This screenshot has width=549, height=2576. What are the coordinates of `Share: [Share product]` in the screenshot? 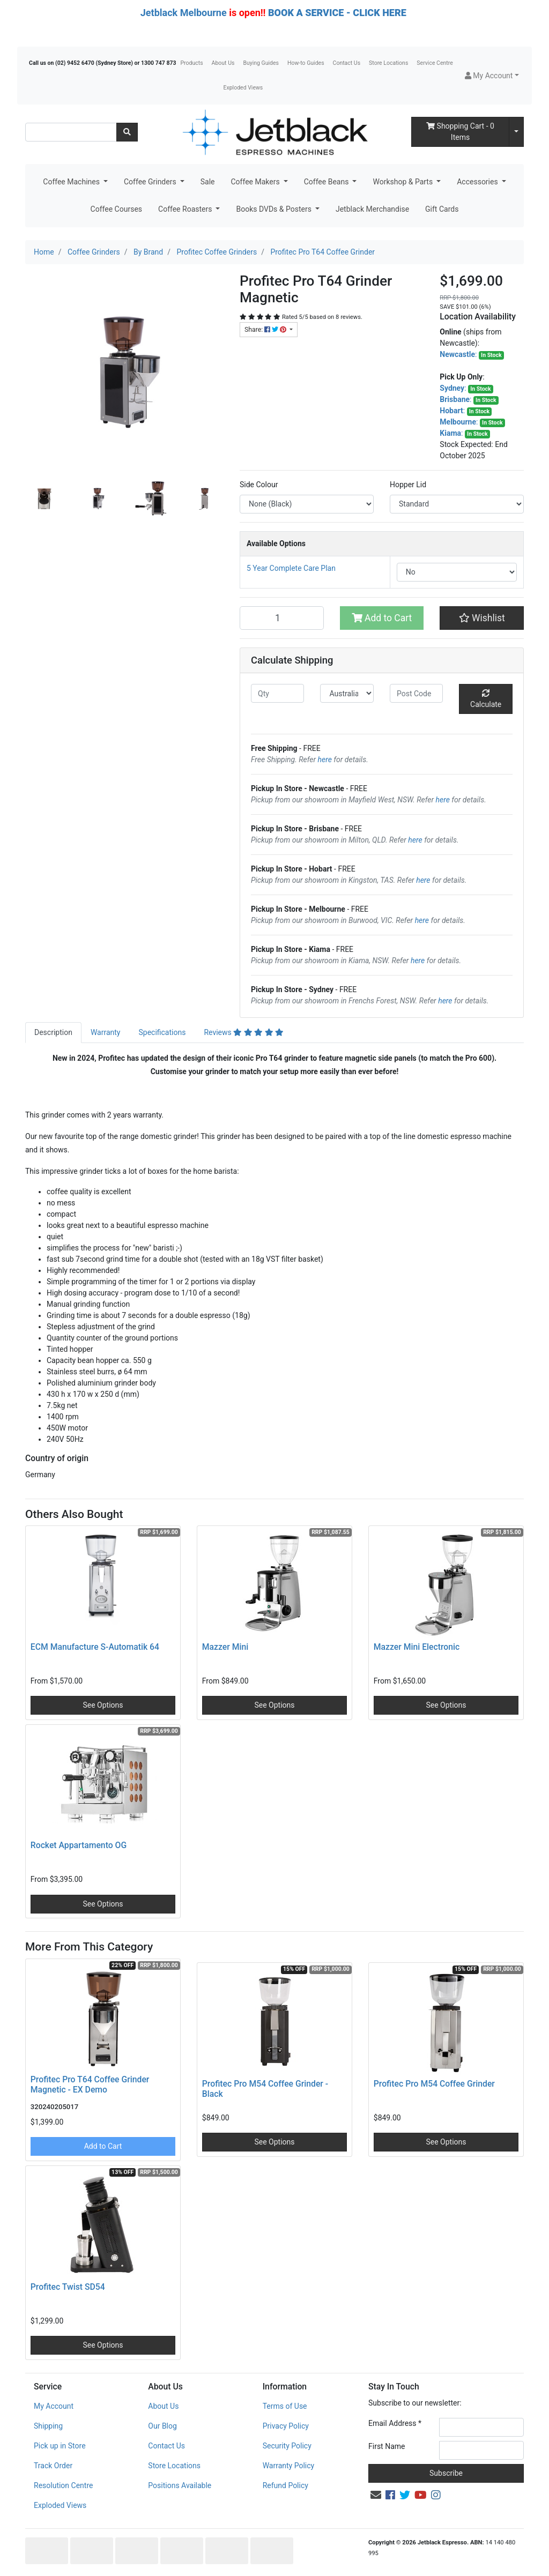 It's located at (266, 329).